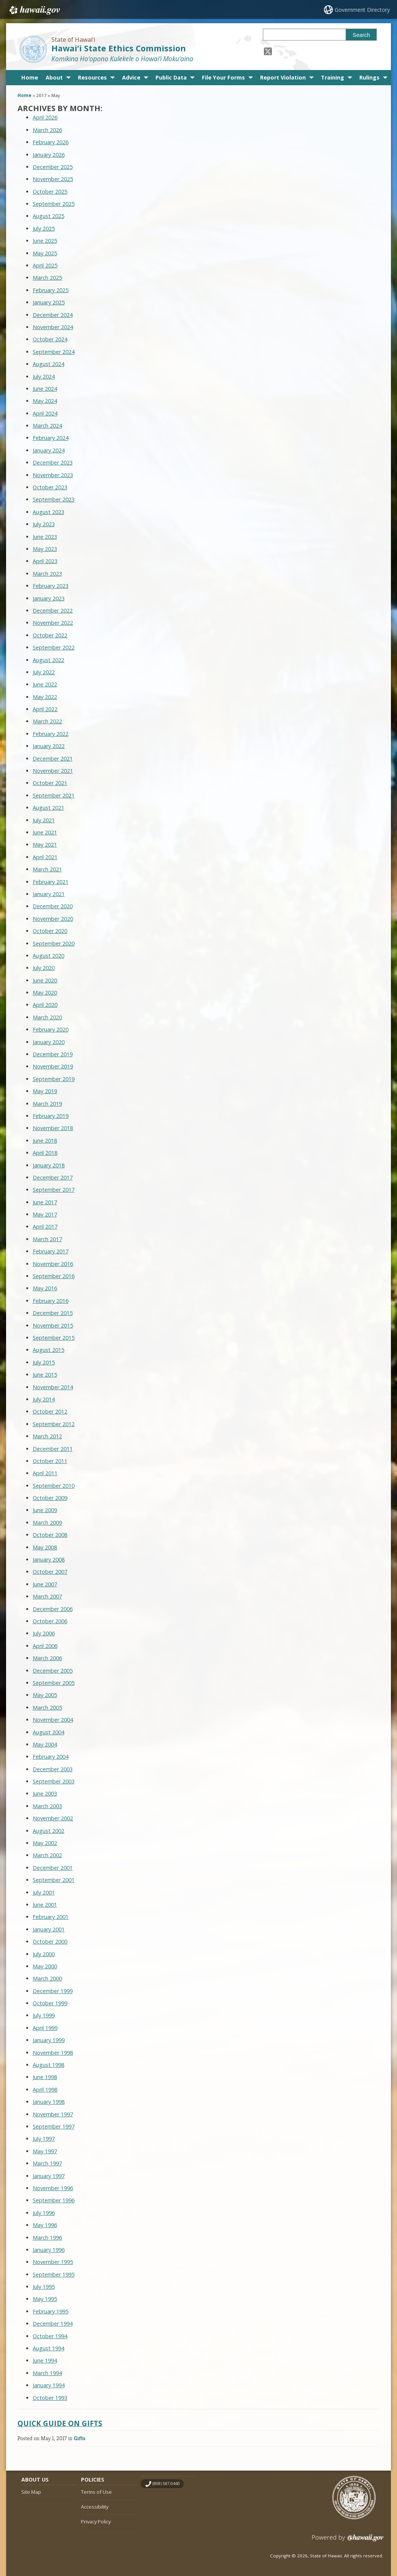  I want to click on June 2007, so click(45, 1584).